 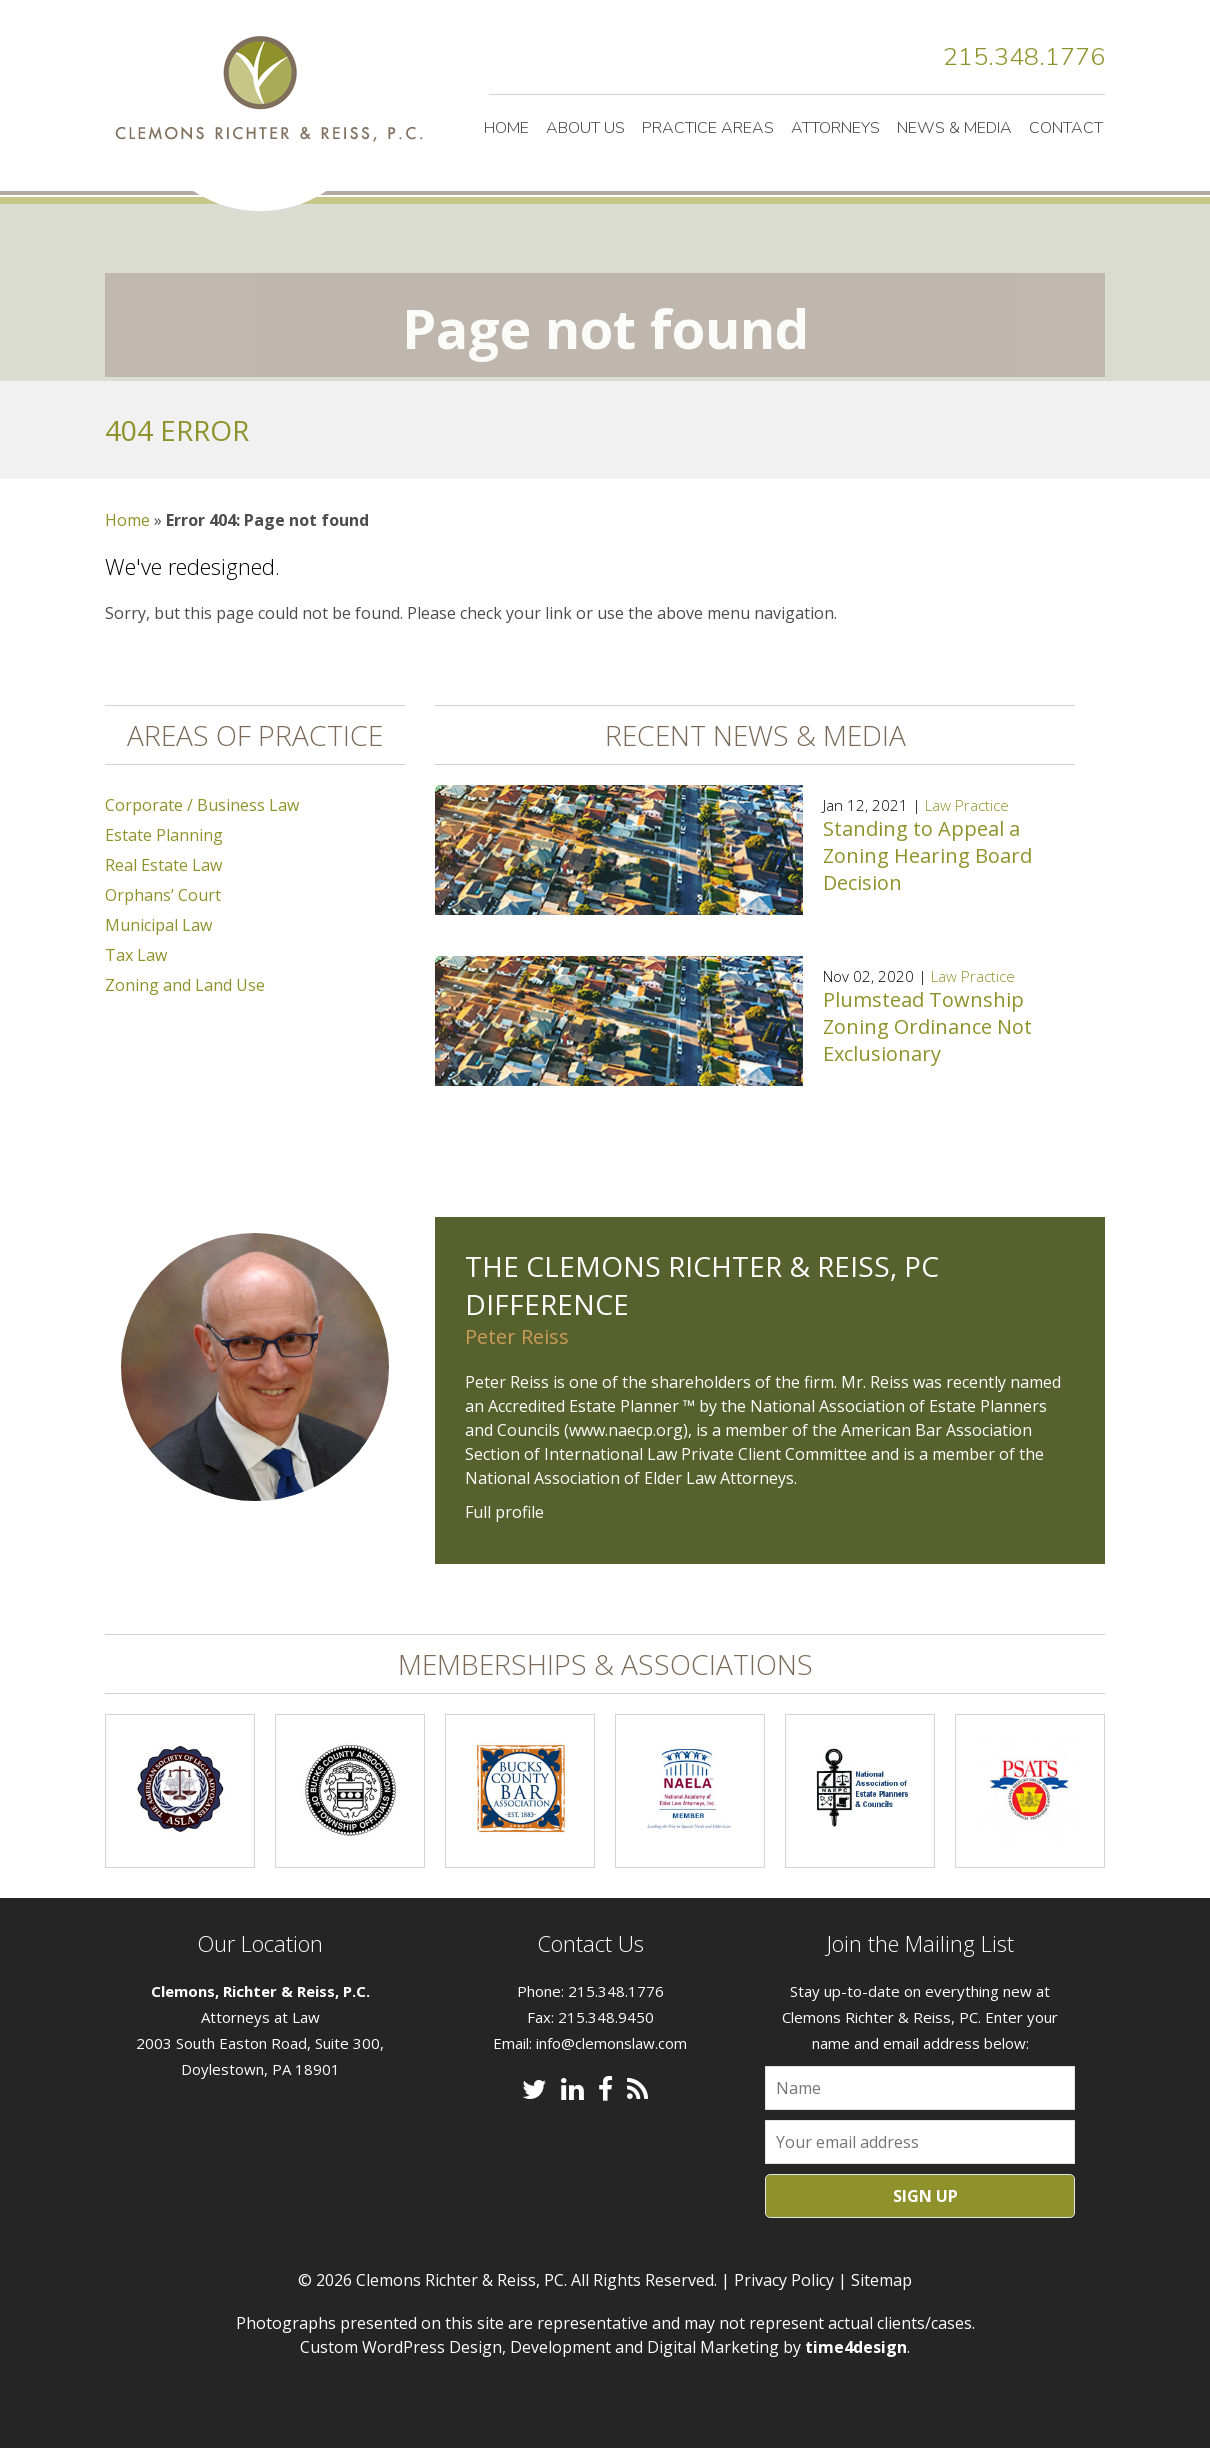 I want to click on Corporate / Business Law, so click(x=202, y=806).